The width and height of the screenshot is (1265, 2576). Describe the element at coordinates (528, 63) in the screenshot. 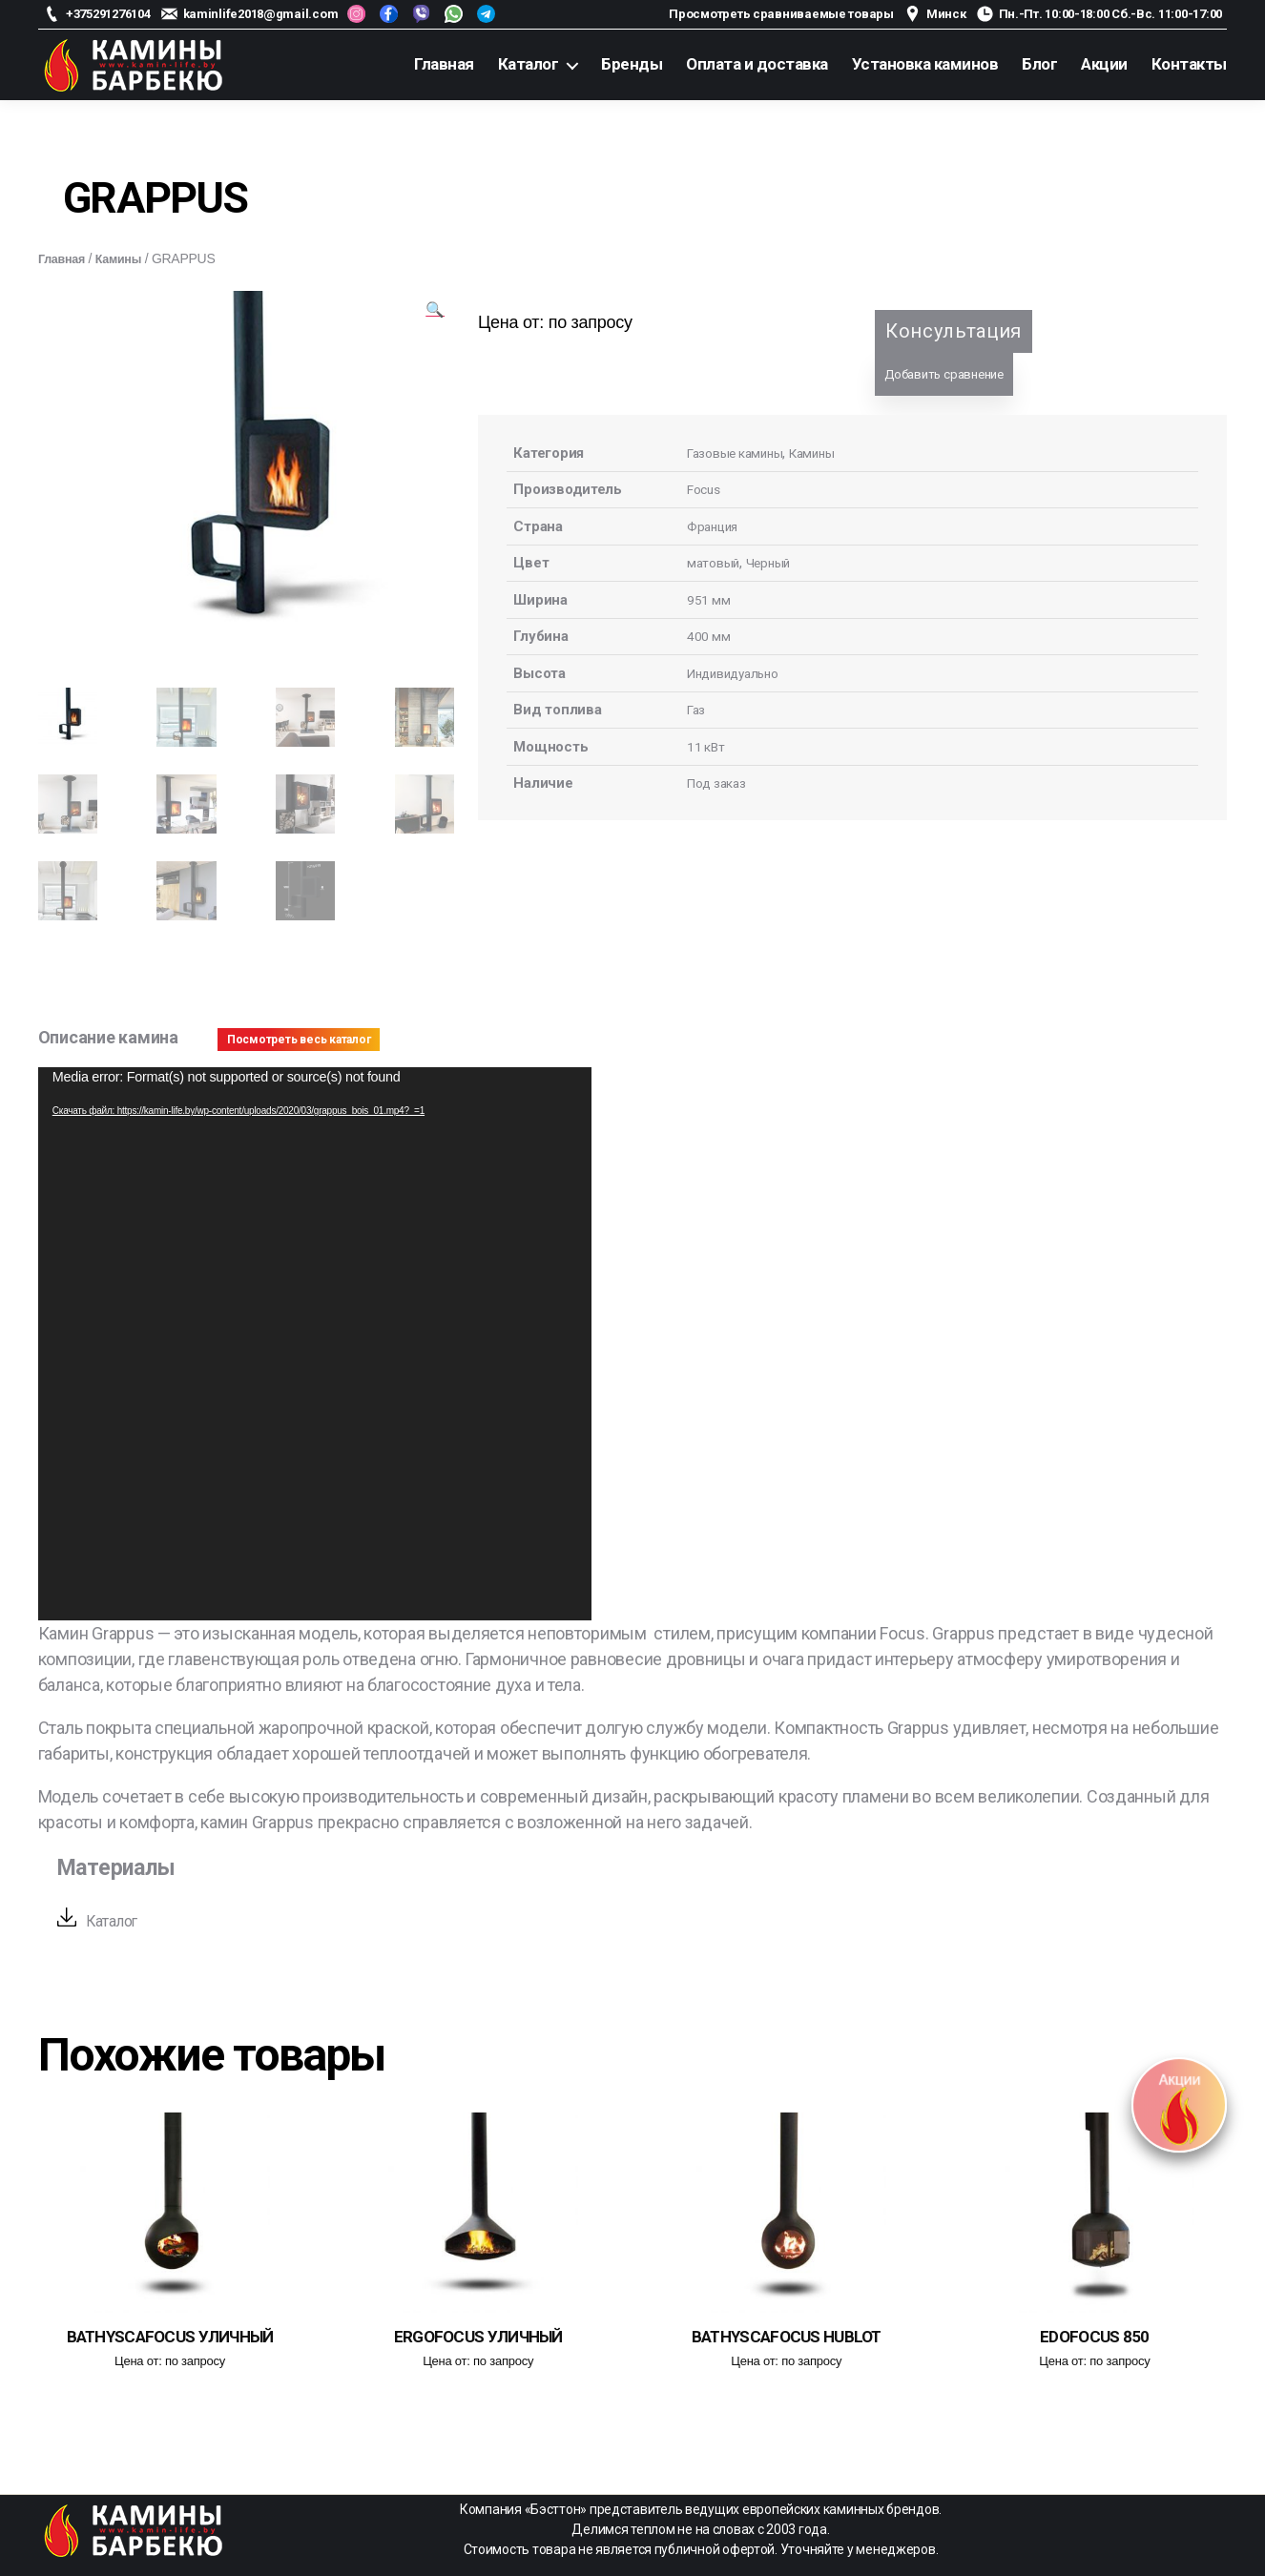

I see `Каталог` at that location.